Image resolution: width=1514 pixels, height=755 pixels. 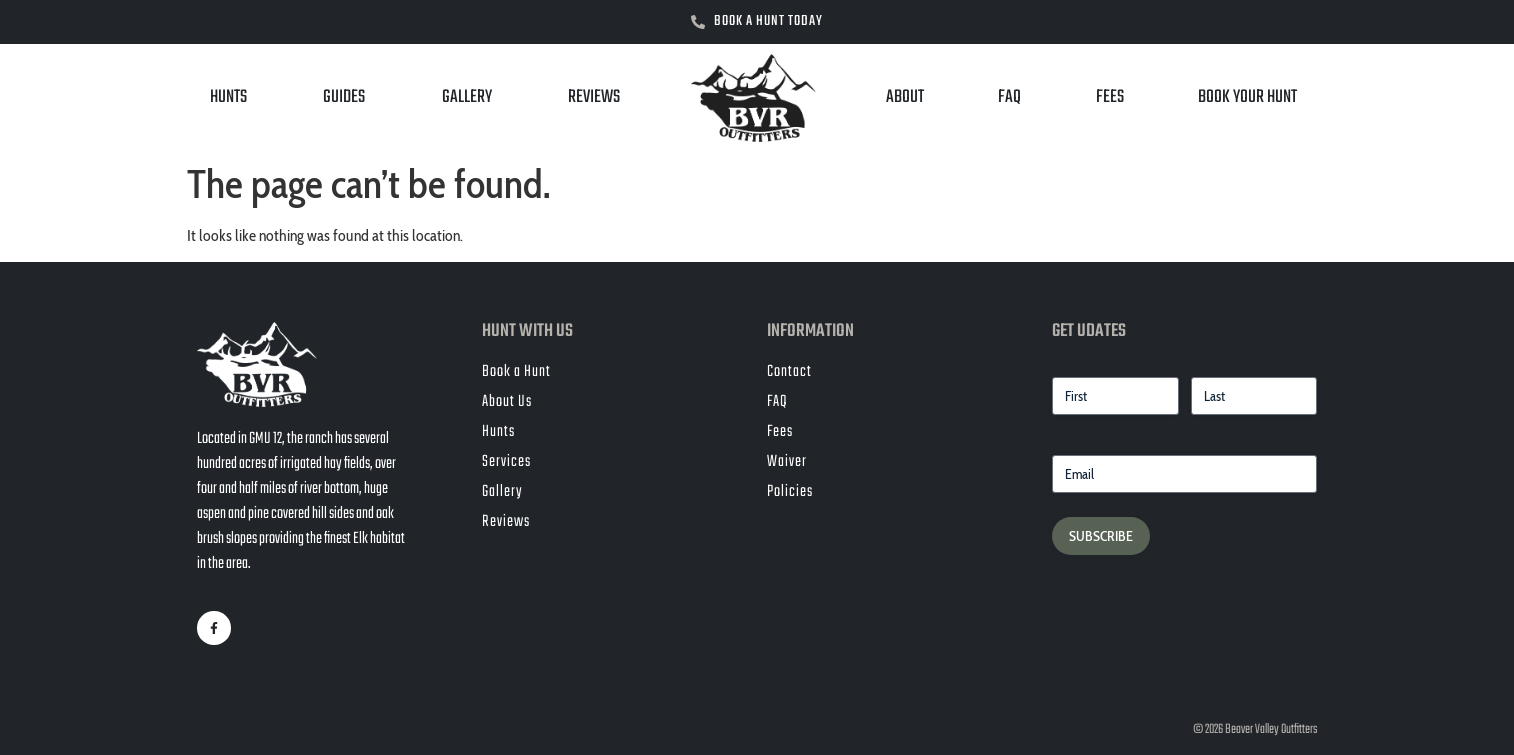 What do you see at coordinates (467, 97) in the screenshot?
I see `Gallery` at bounding box center [467, 97].